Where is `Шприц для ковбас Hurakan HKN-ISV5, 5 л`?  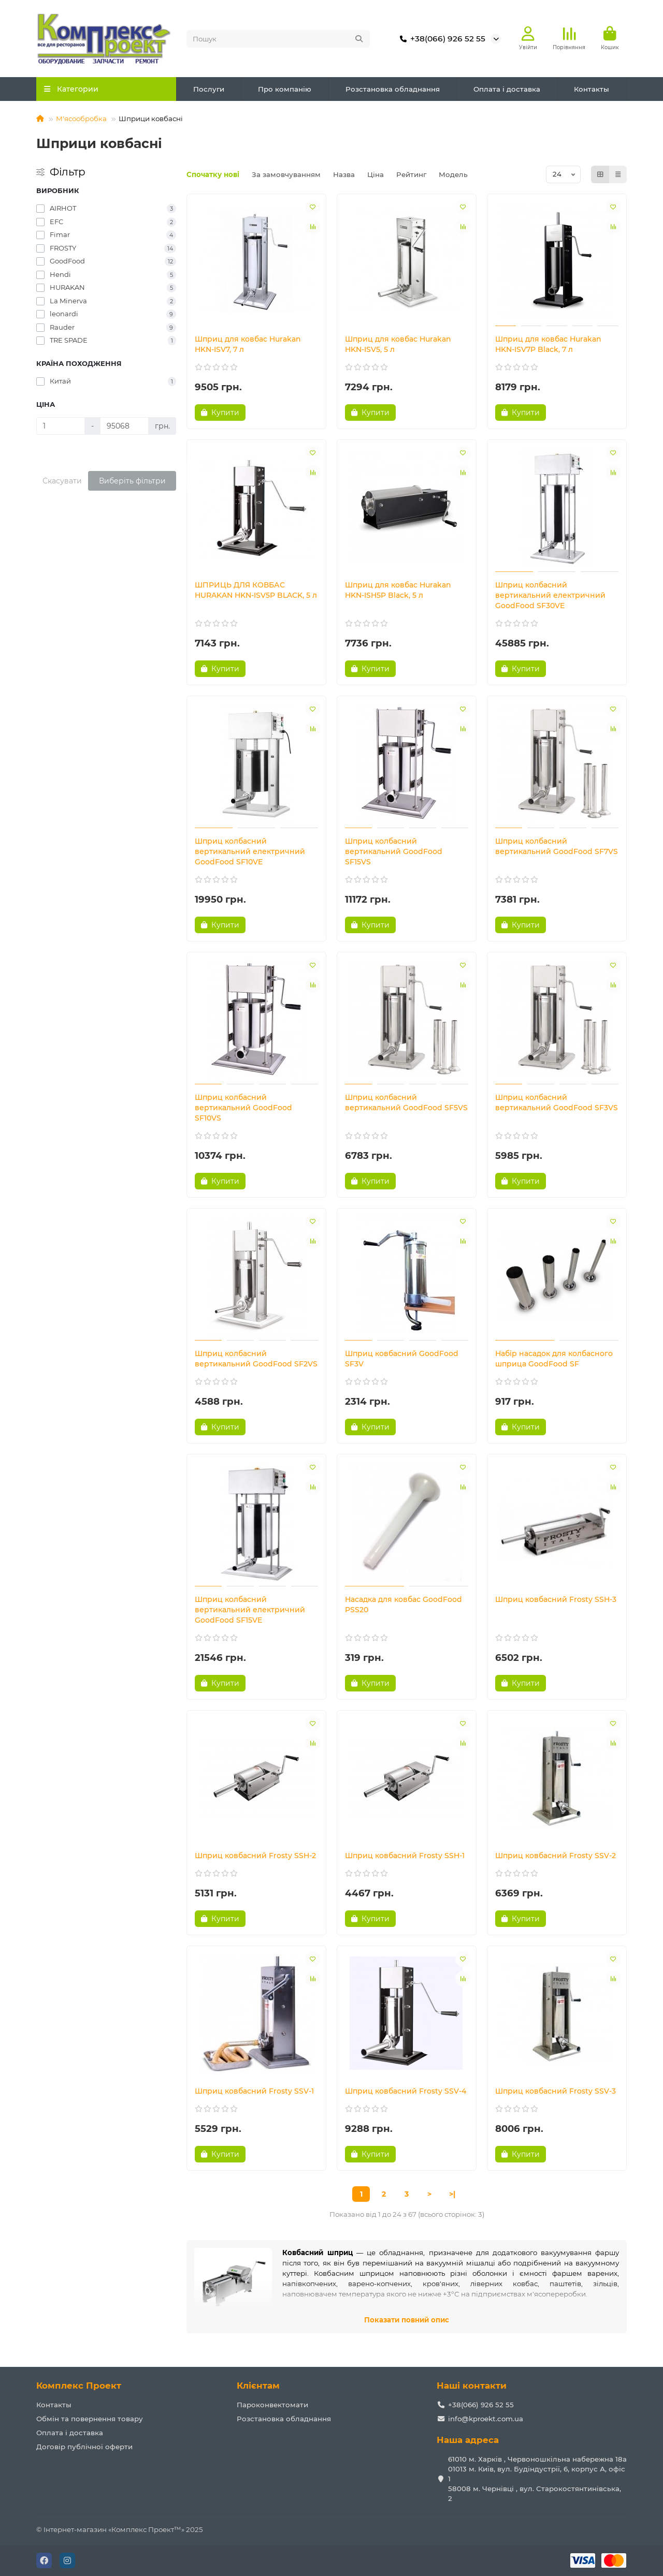
Шприц для ковбас Hurakan HKN-ISV5, 5 л is located at coordinates (398, 344).